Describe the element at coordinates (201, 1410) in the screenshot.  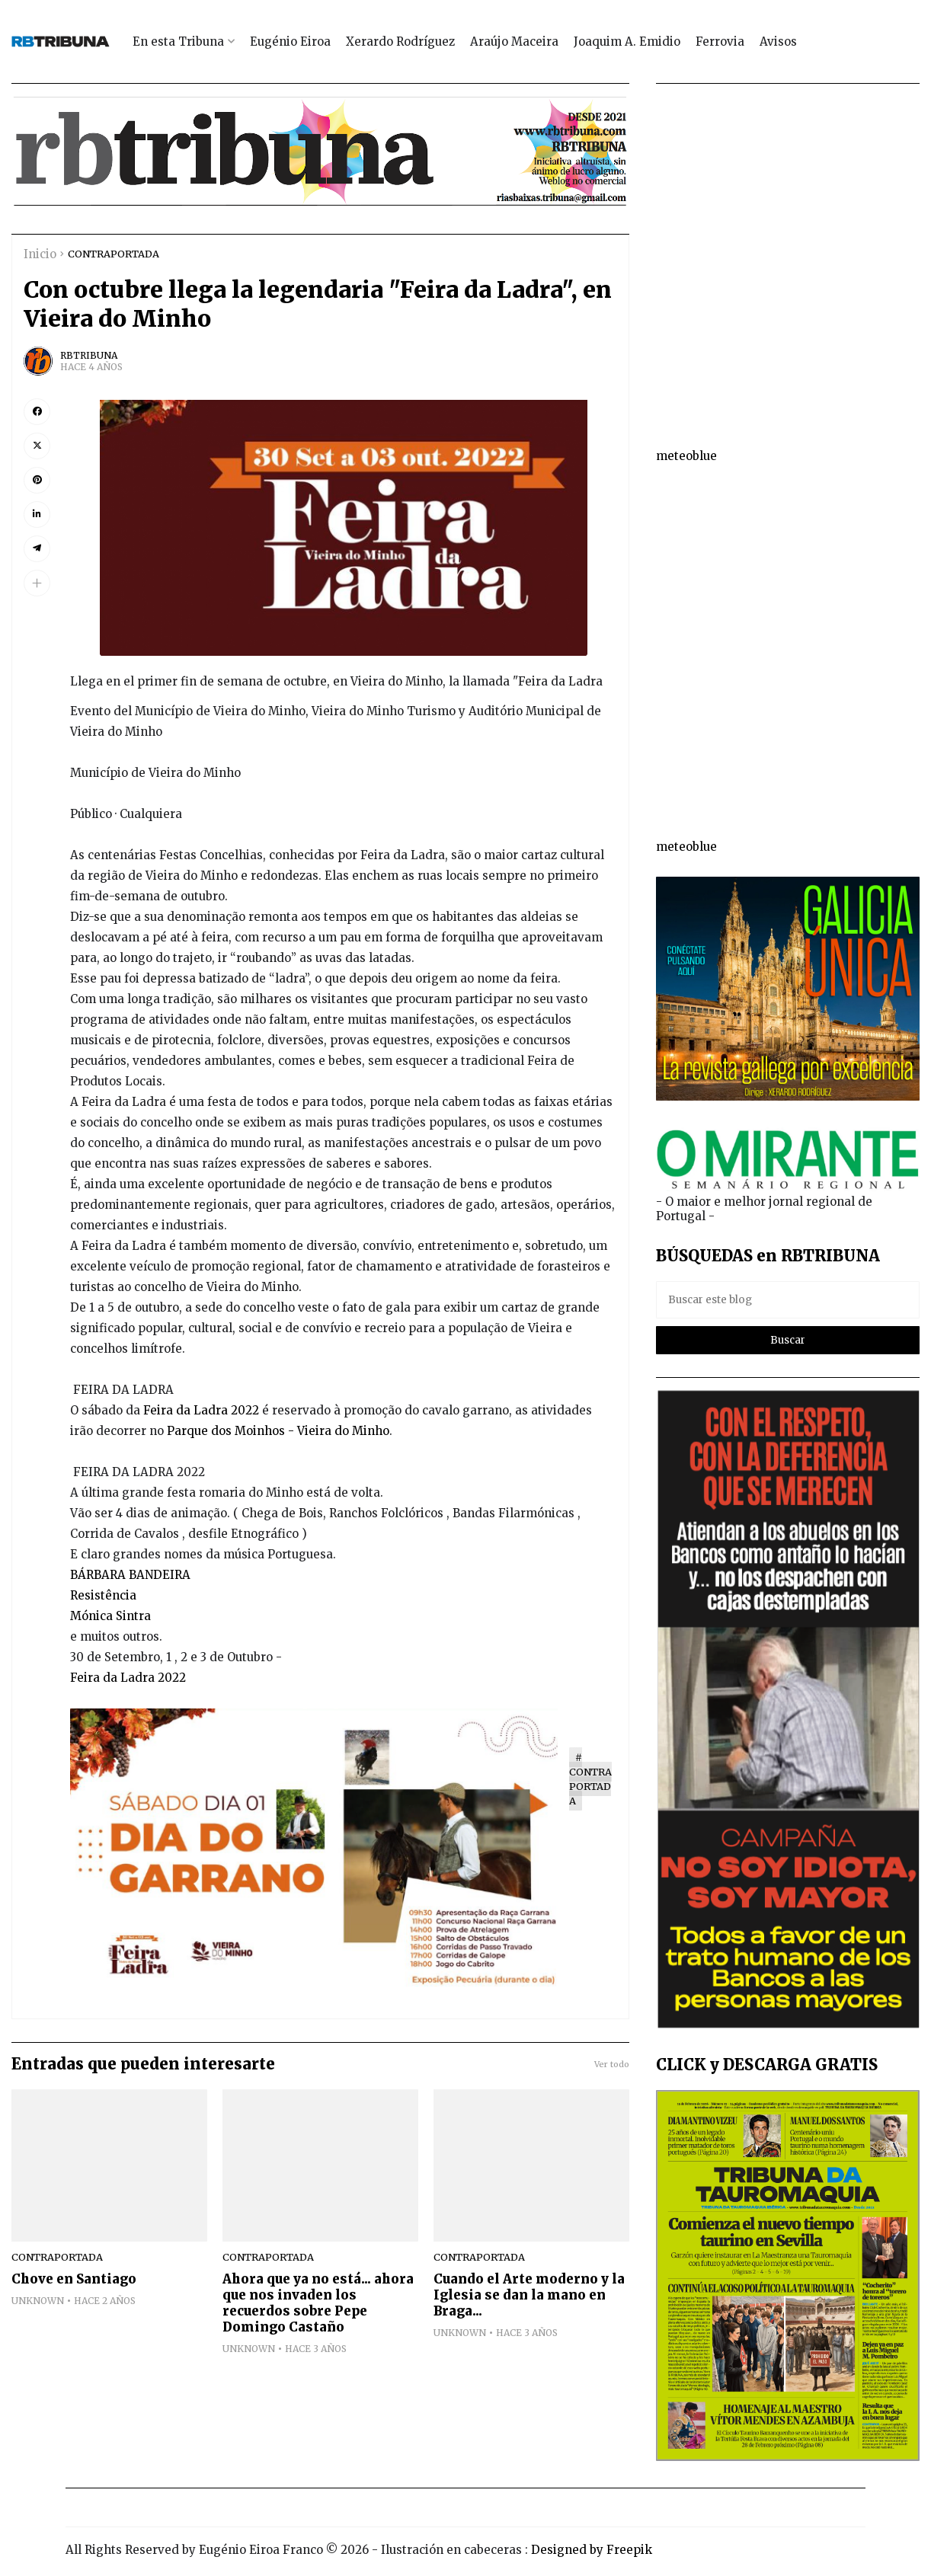
I see `Feira da Ladra 2022` at that location.